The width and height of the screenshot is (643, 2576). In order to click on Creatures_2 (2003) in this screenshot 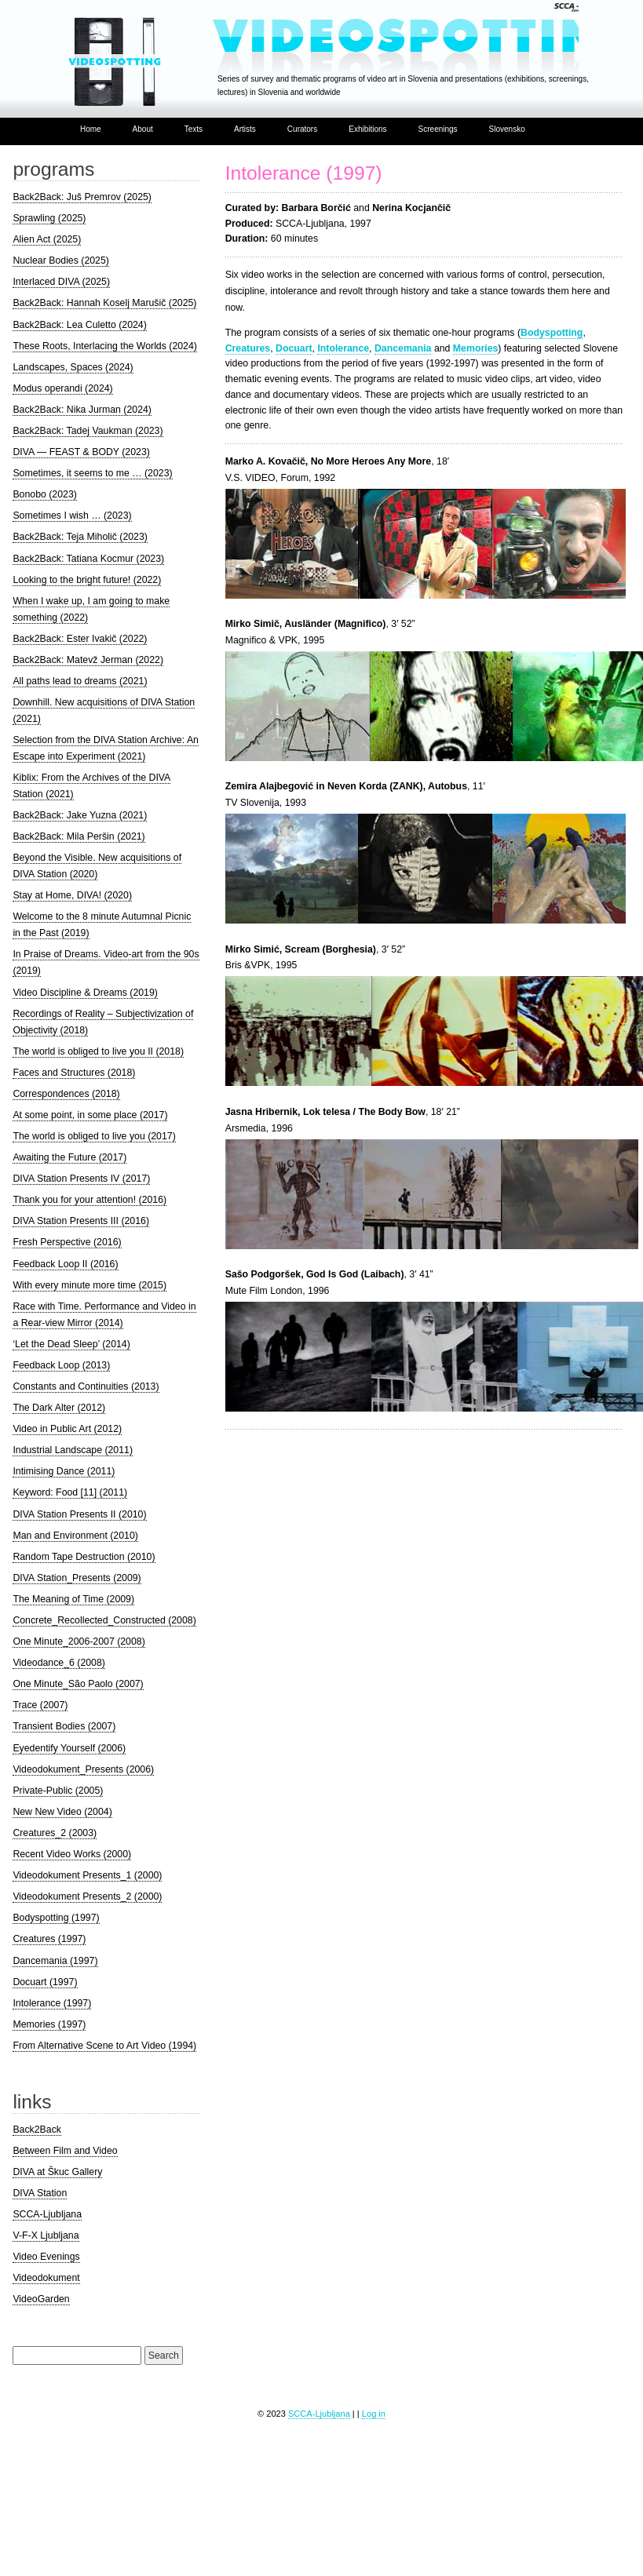, I will do `click(55, 1832)`.